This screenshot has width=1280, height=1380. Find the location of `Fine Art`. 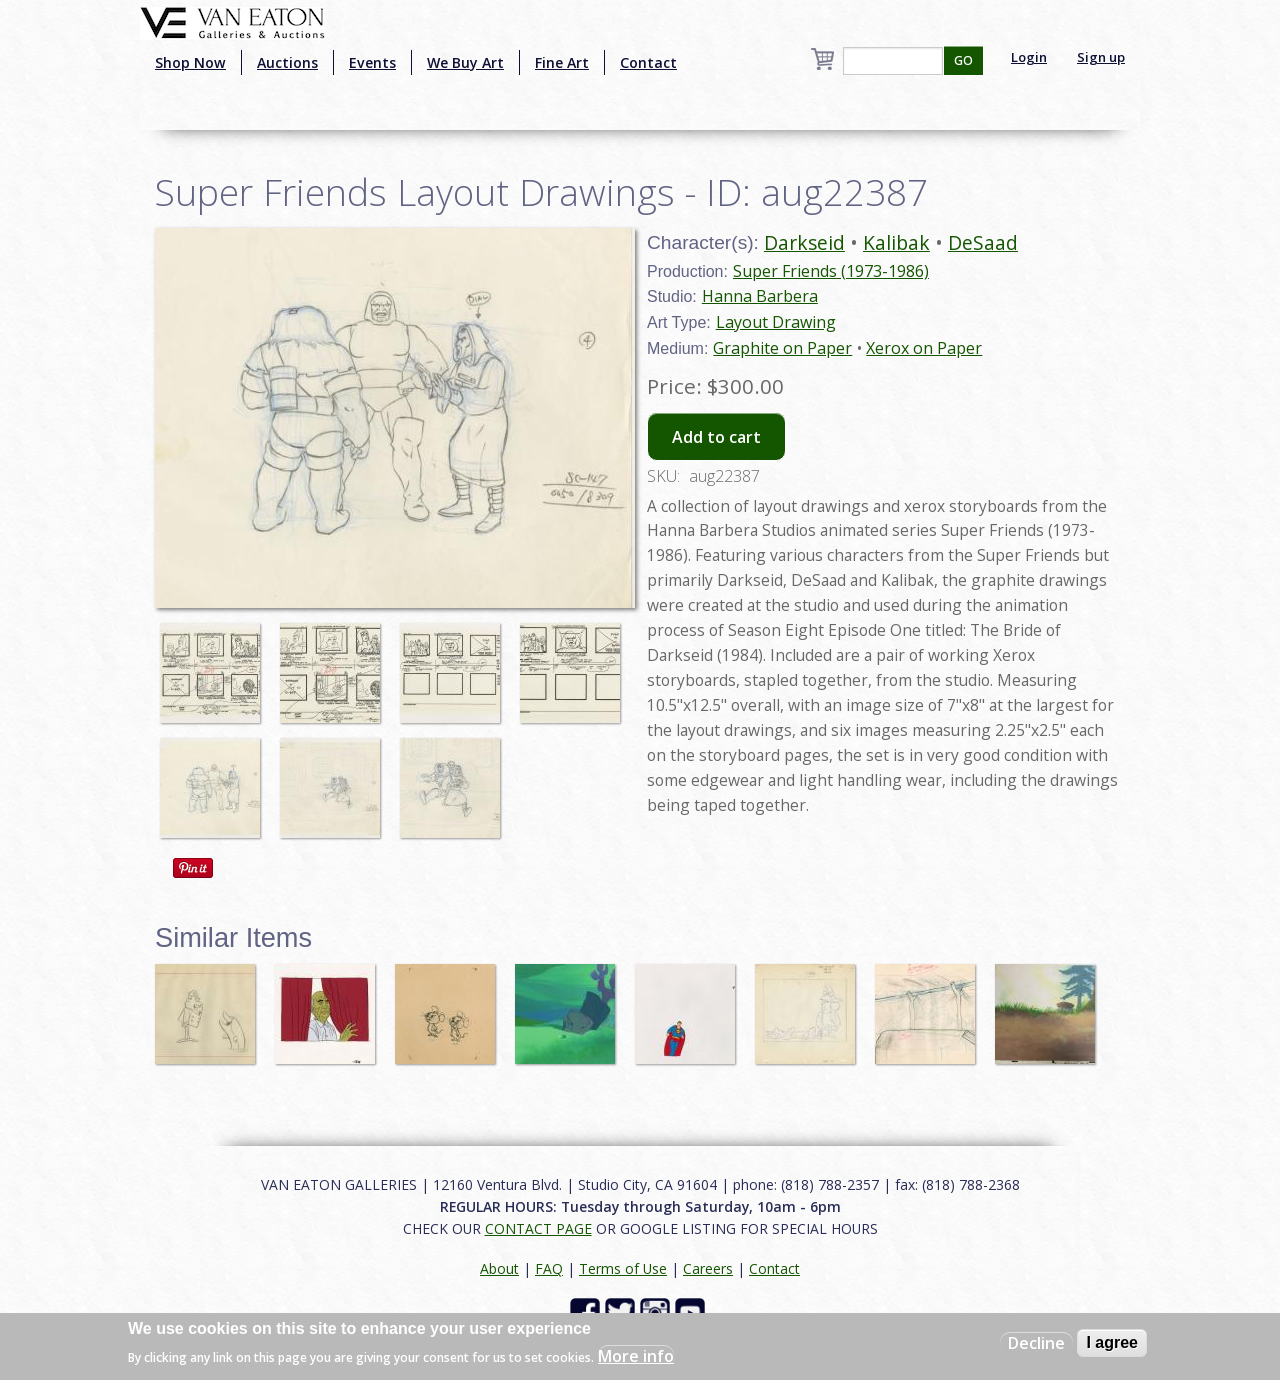

Fine Art is located at coordinates (562, 62).